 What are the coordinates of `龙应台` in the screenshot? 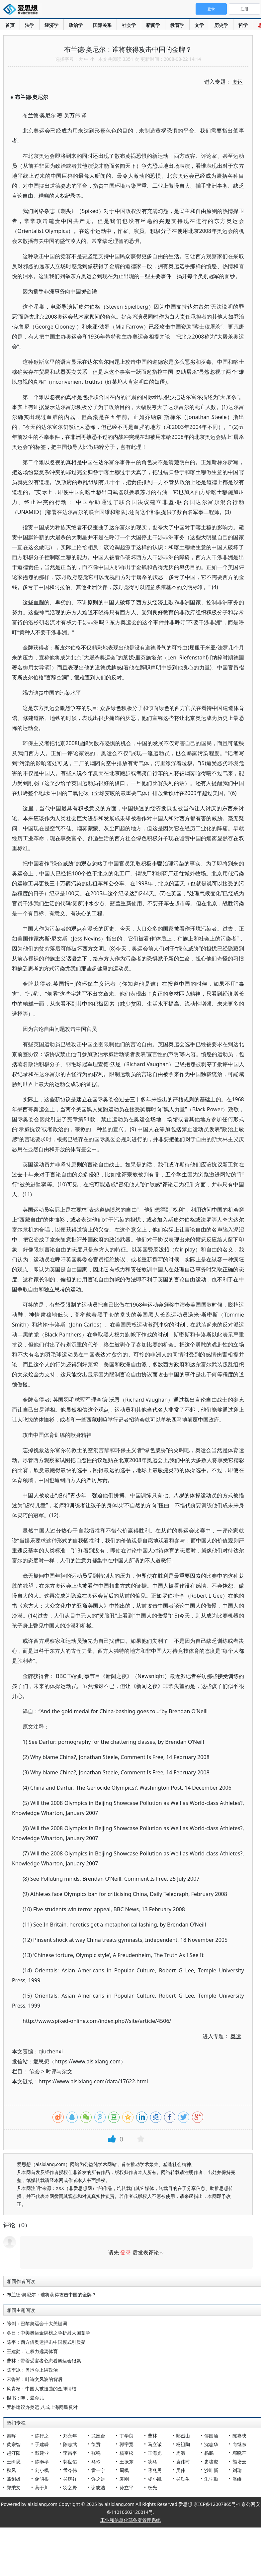 It's located at (98, 2435).